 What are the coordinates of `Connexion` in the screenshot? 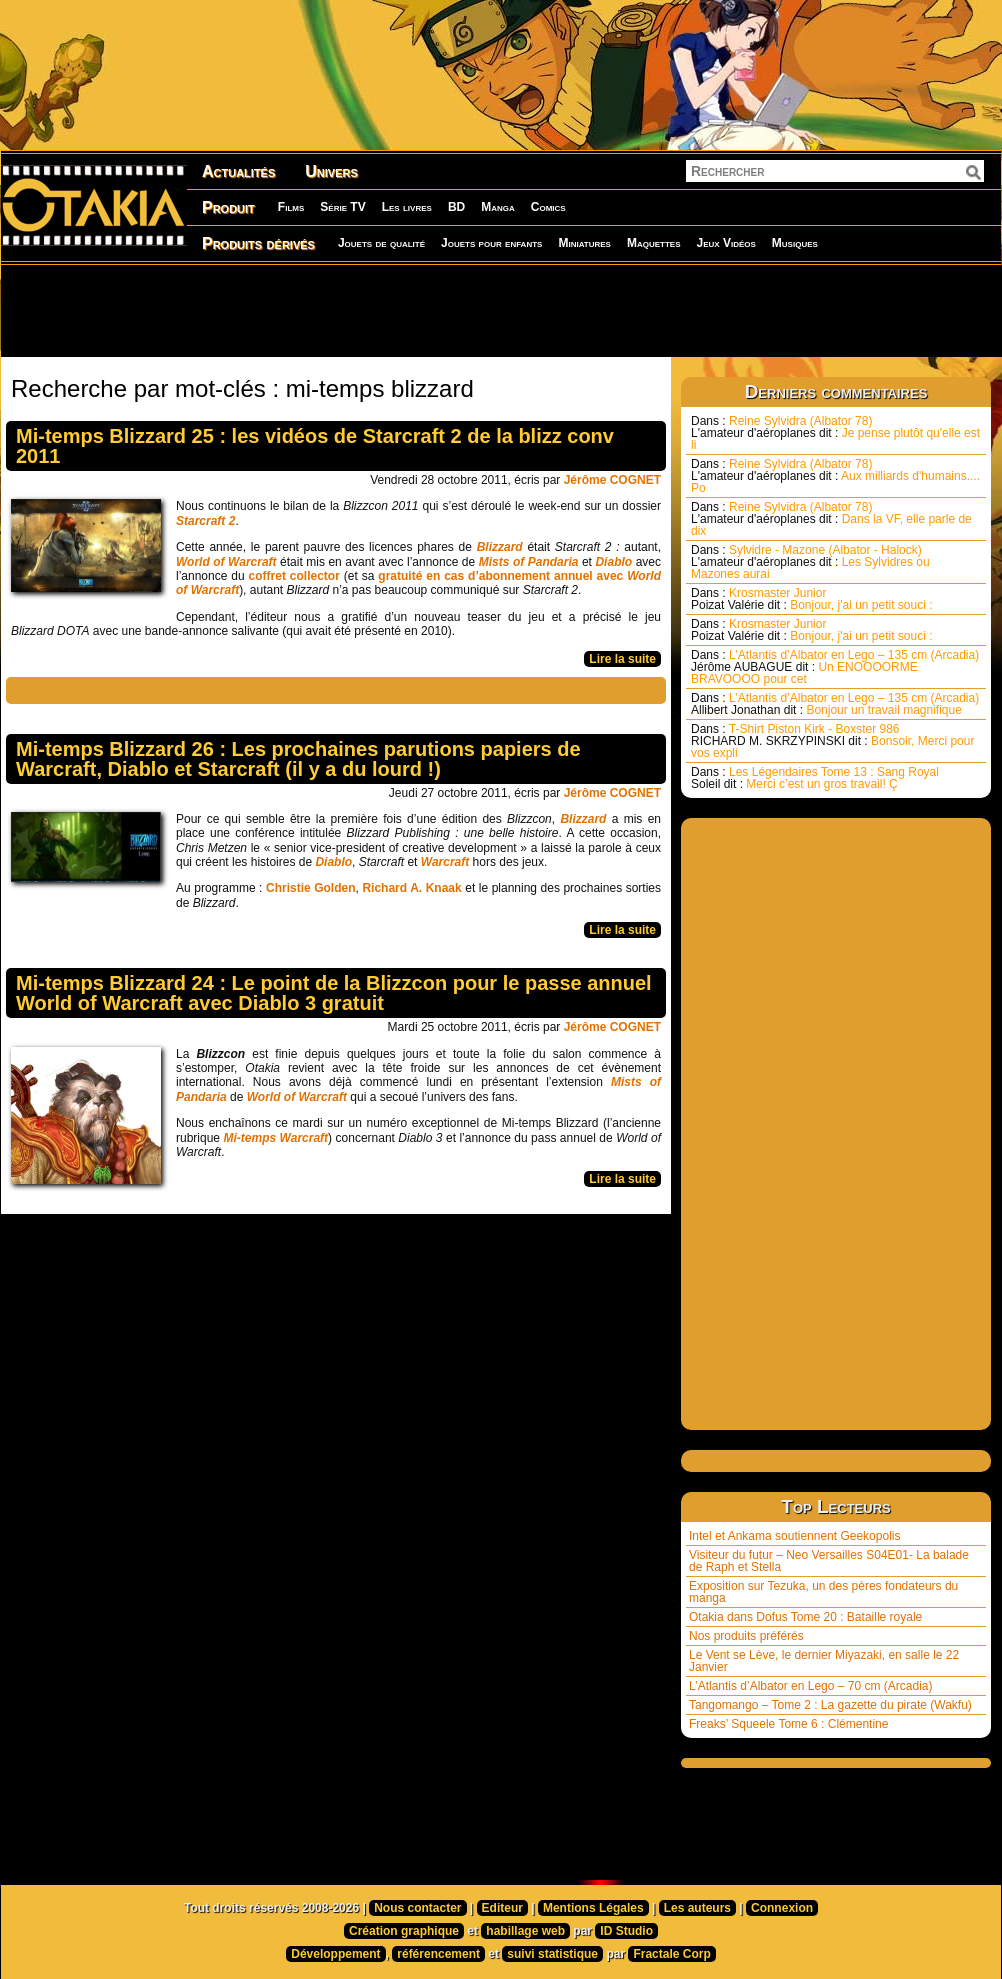 It's located at (782, 1908).